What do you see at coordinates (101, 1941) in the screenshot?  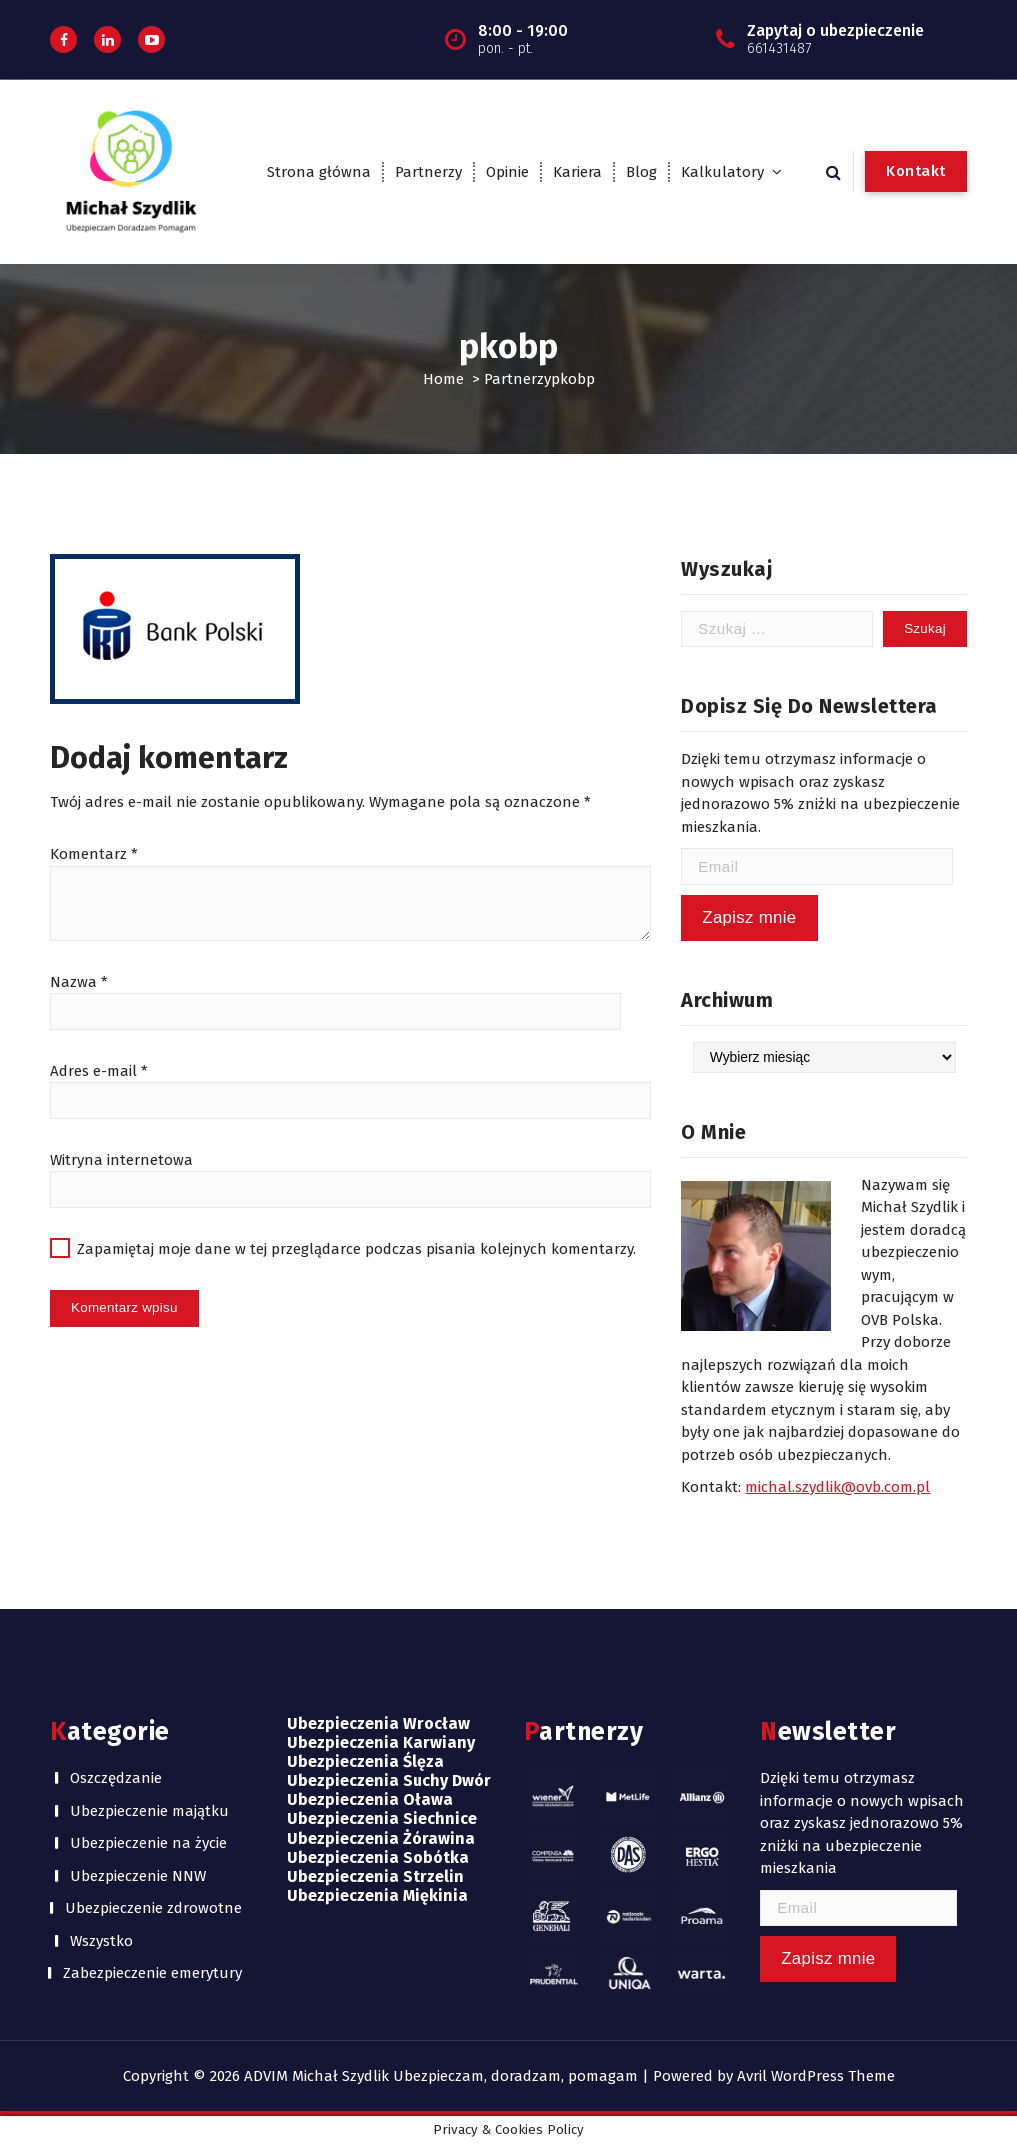 I see `Wszystko` at bounding box center [101, 1941].